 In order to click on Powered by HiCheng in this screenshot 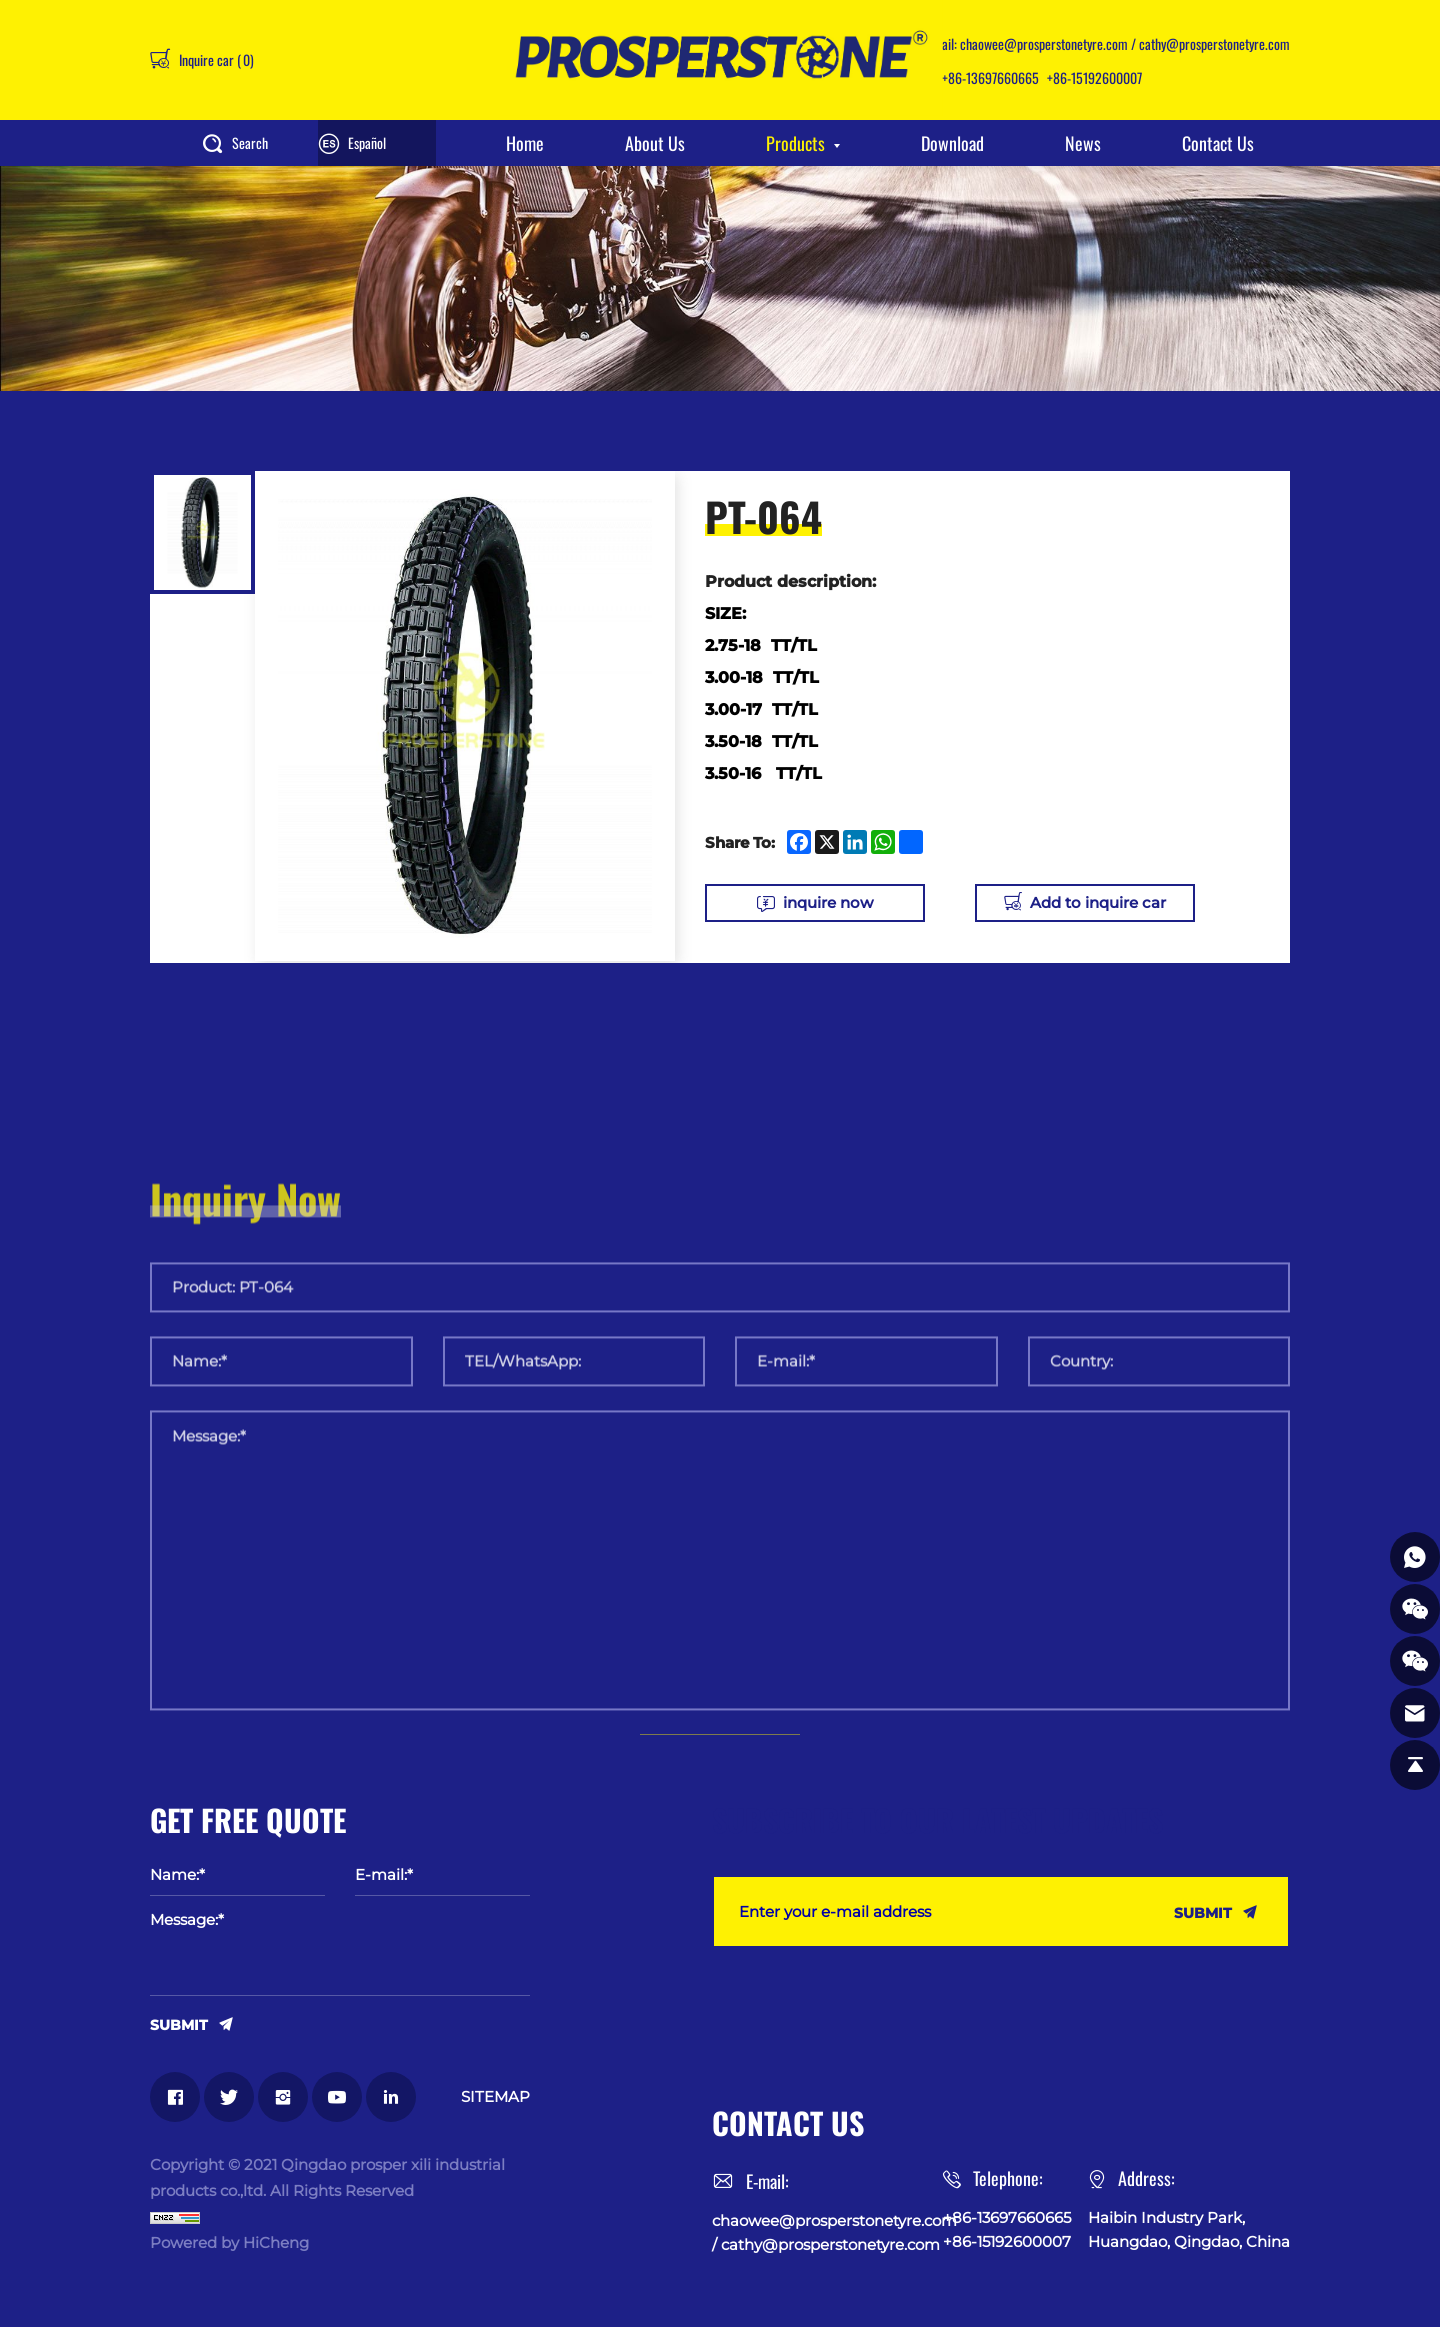, I will do `click(229, 2242)`.